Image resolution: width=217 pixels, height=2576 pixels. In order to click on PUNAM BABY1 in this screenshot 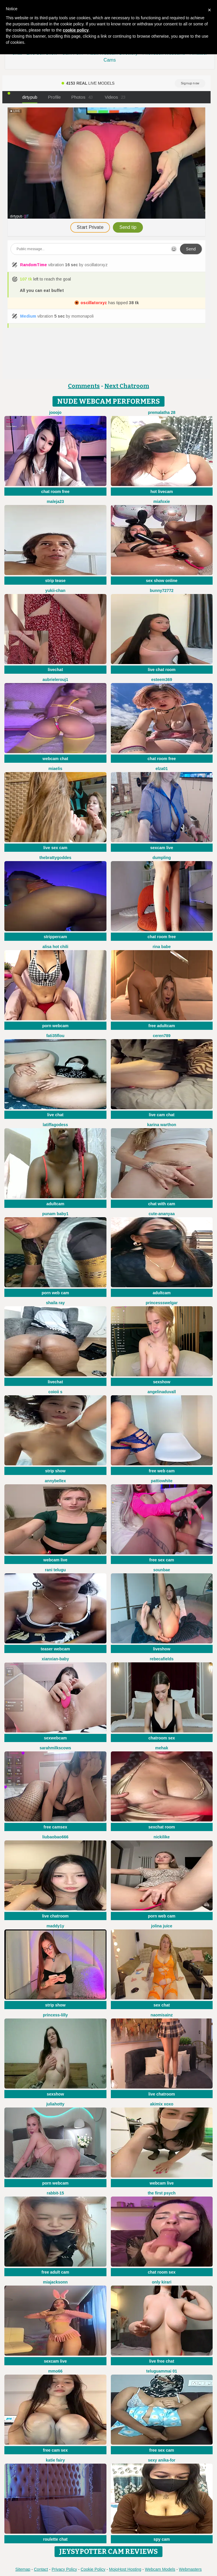, I will do `click(55, 1213)`.